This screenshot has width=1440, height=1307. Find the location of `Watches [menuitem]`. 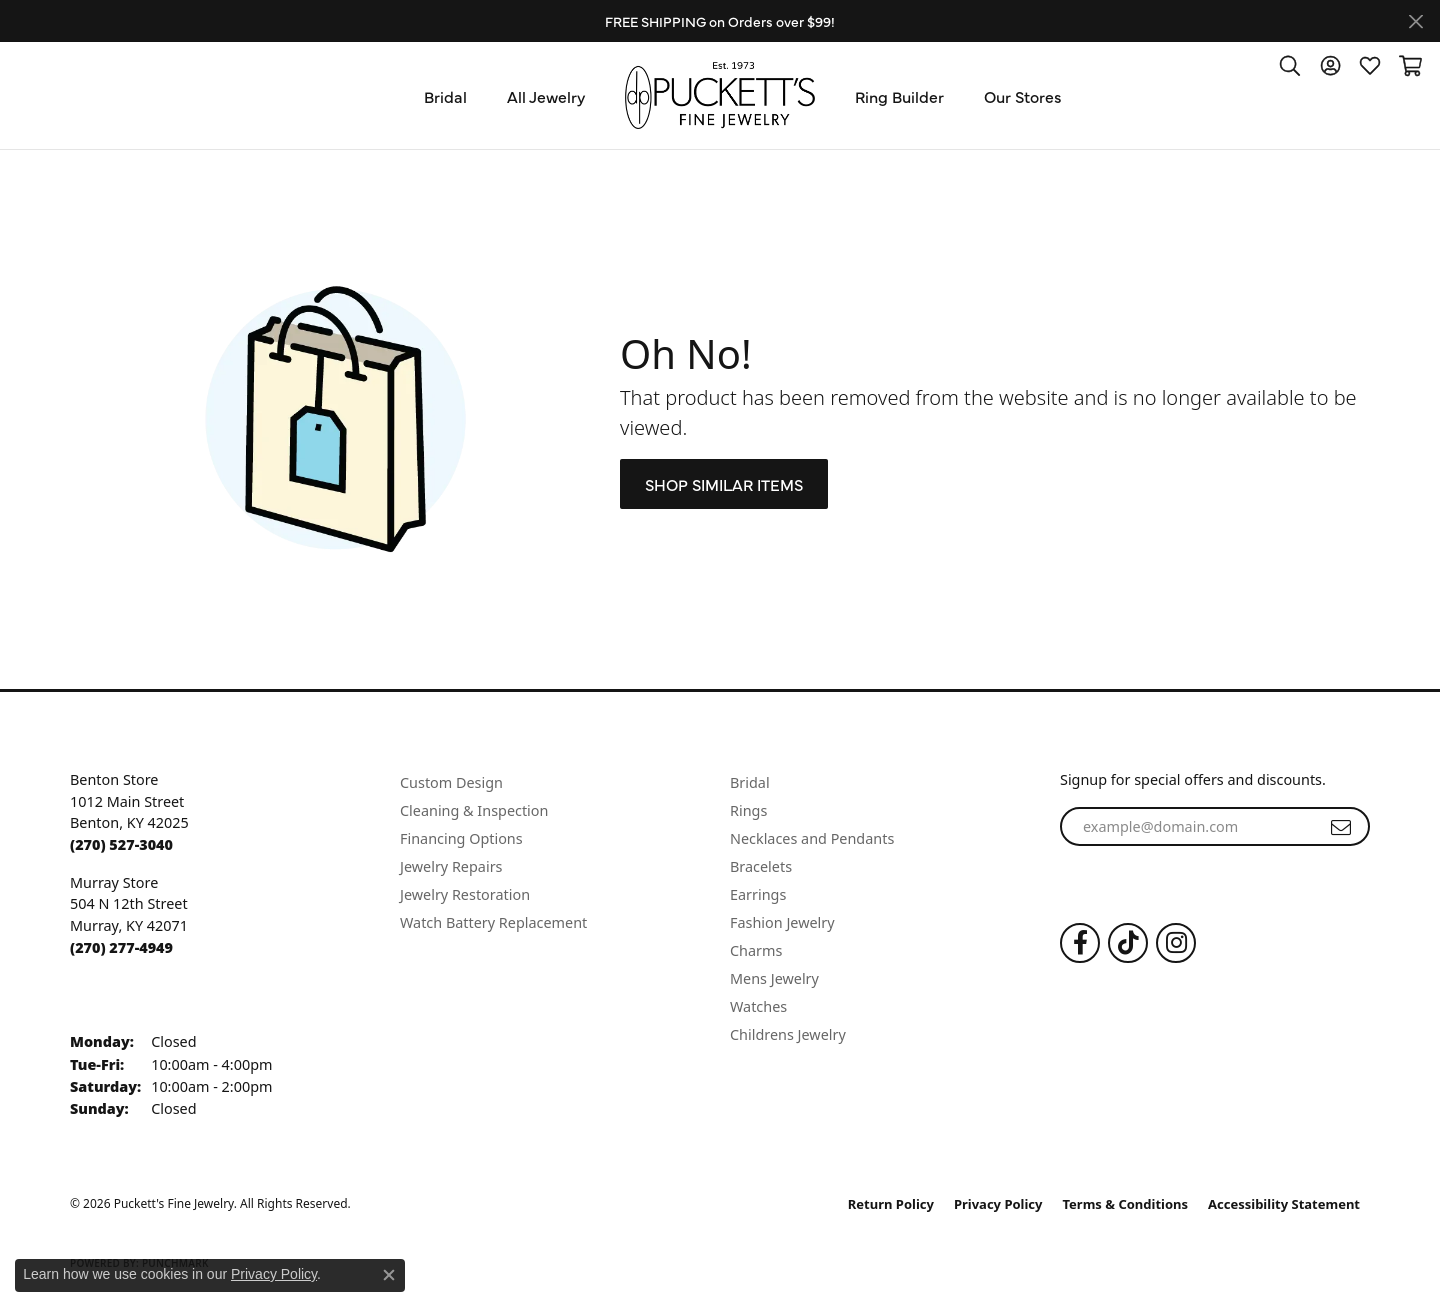

Watches [menuitem] is located at coordinates (758, 1006).